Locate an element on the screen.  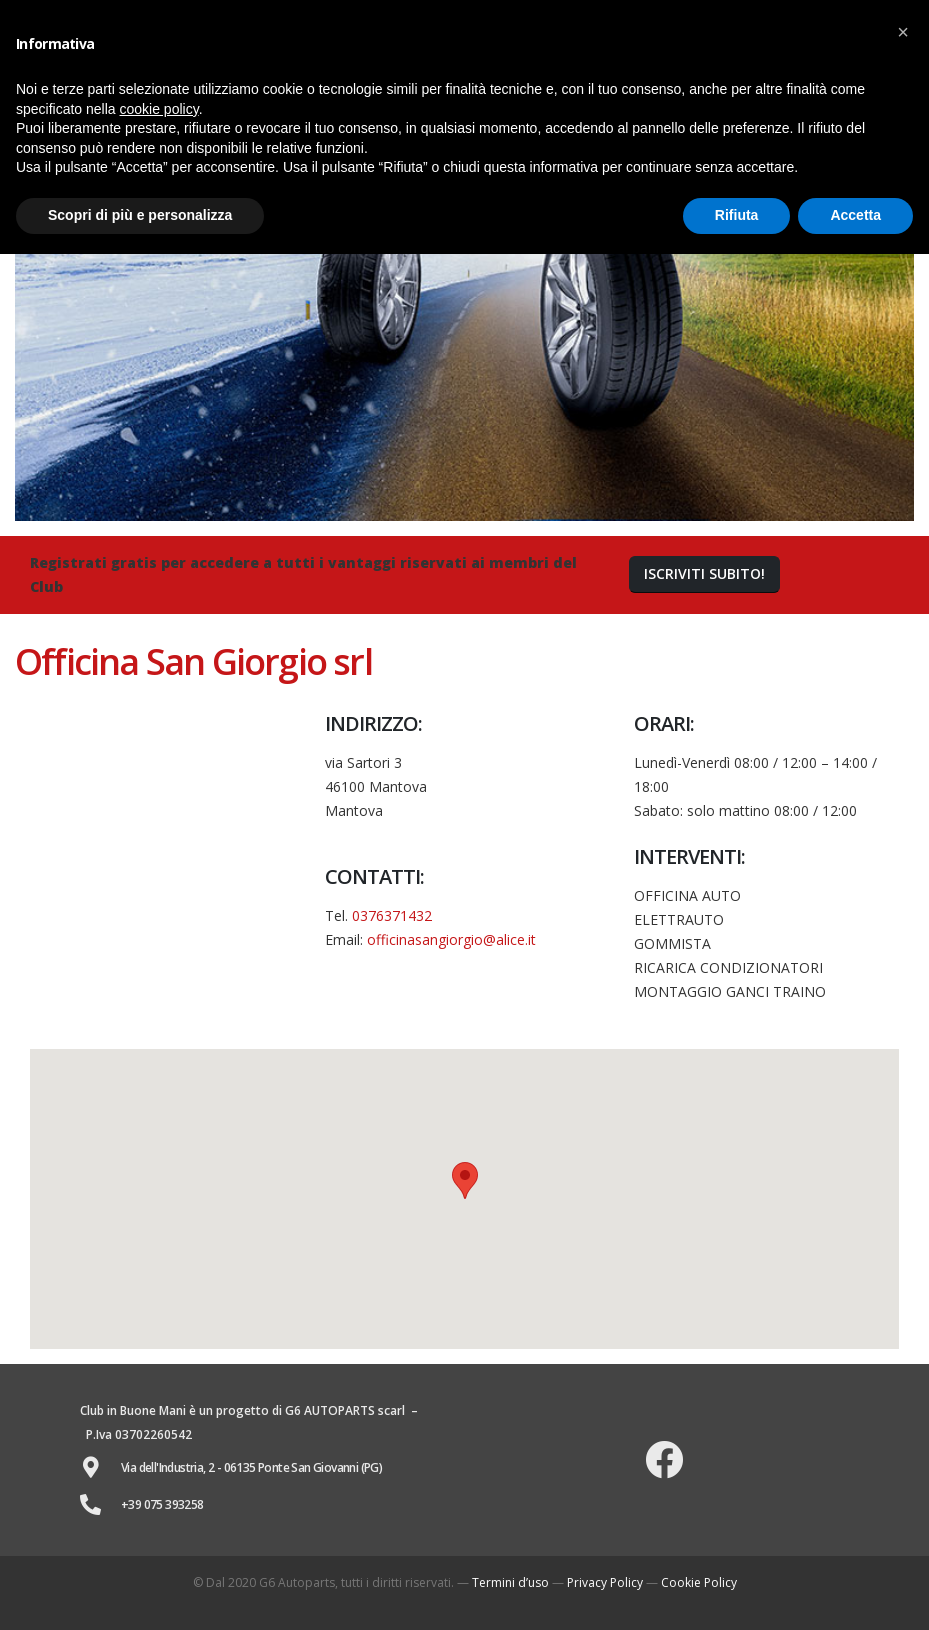
[button] is located at coordinates (704, 574).